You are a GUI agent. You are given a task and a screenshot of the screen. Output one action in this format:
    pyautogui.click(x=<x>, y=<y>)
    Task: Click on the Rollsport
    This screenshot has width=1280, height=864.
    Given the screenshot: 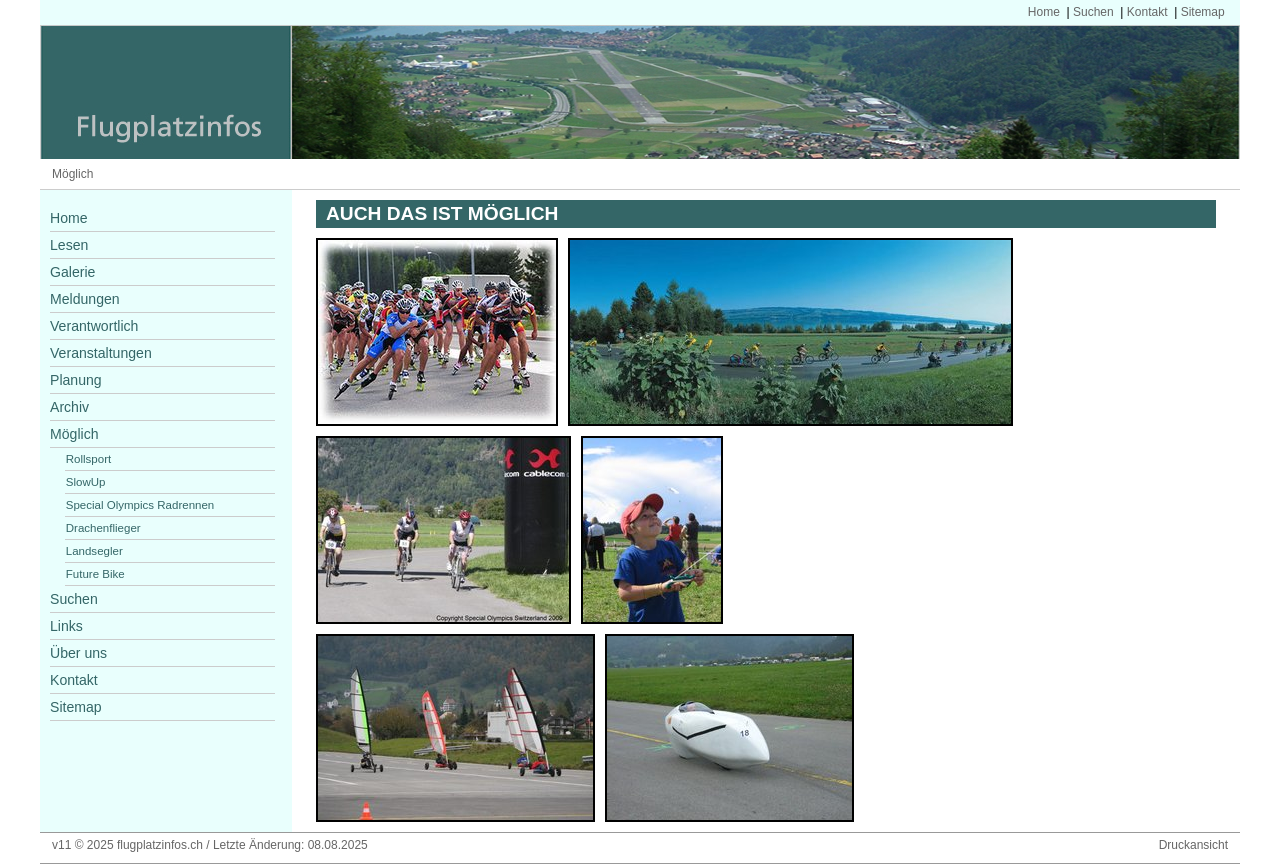 What is the action you would take?
    pyautogui.click(x=88, y=459)
    